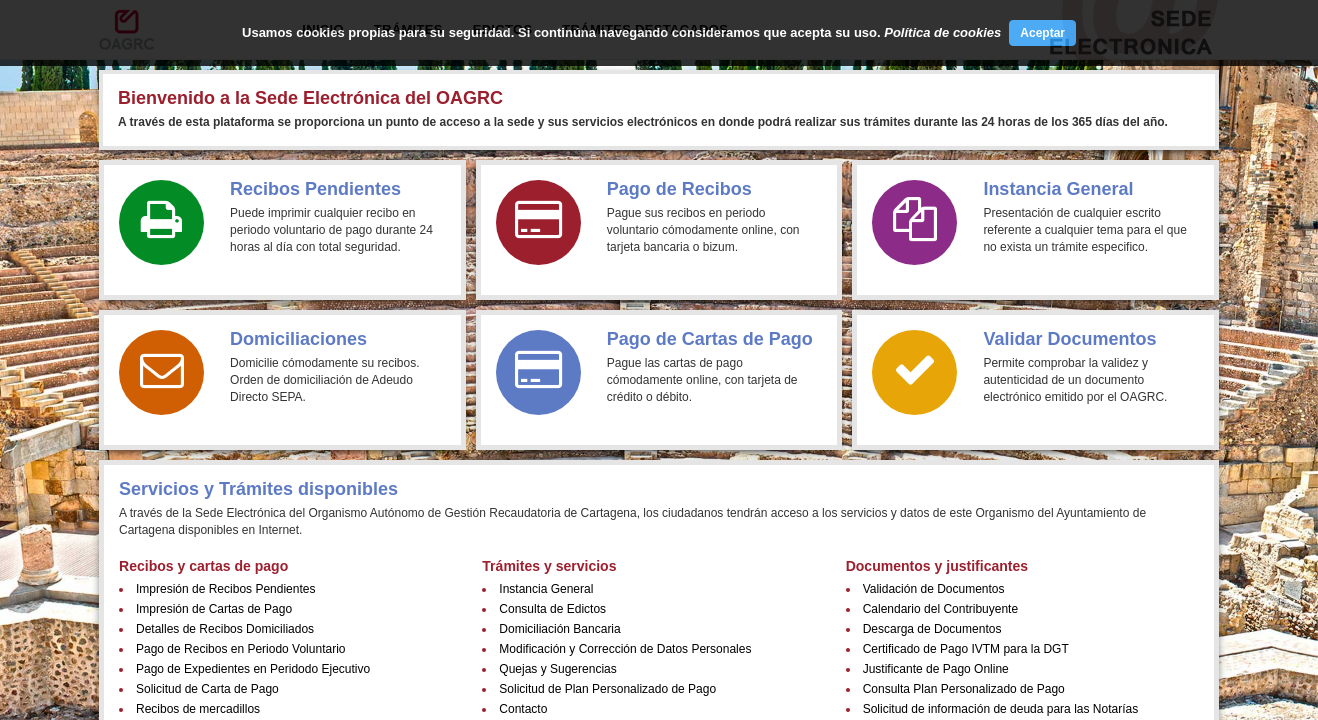  What do you see at coordinates (207, 689) in the screenshot?
I see `Solicitud de Carta de Pago` at bounding box center [207, 689].